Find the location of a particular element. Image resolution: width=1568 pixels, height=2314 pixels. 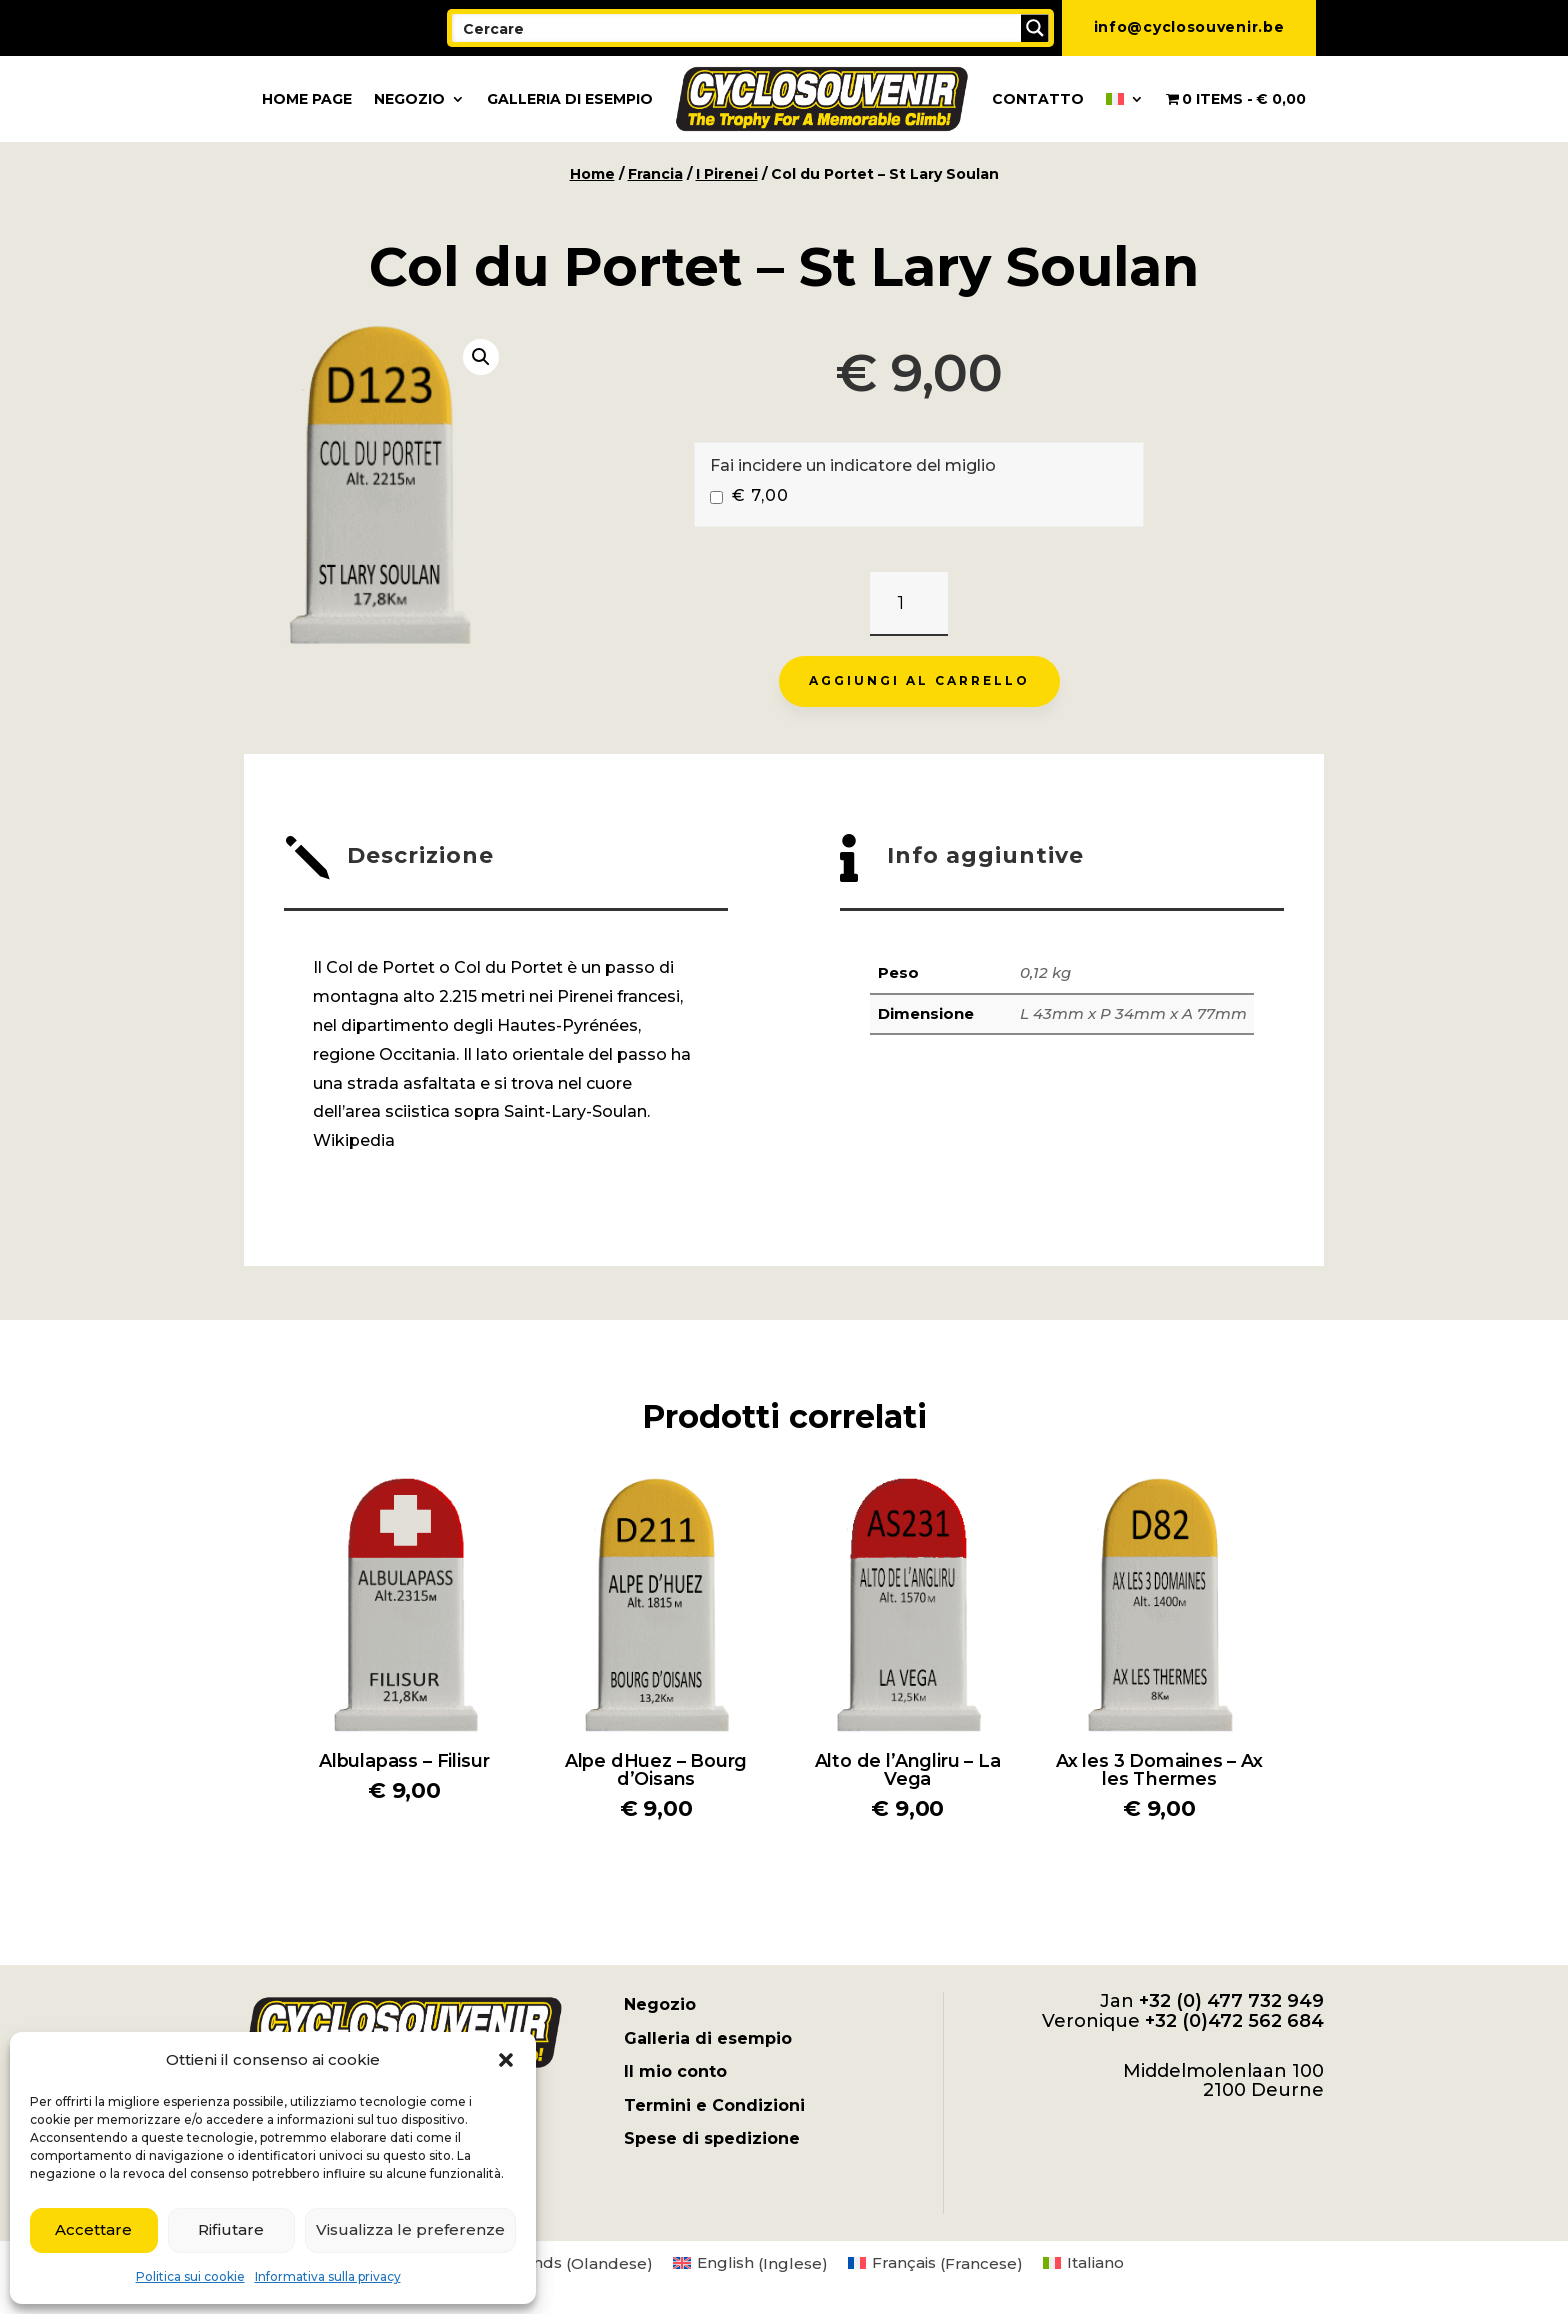

Galleria di esempio is located at coordinates (570, 99).